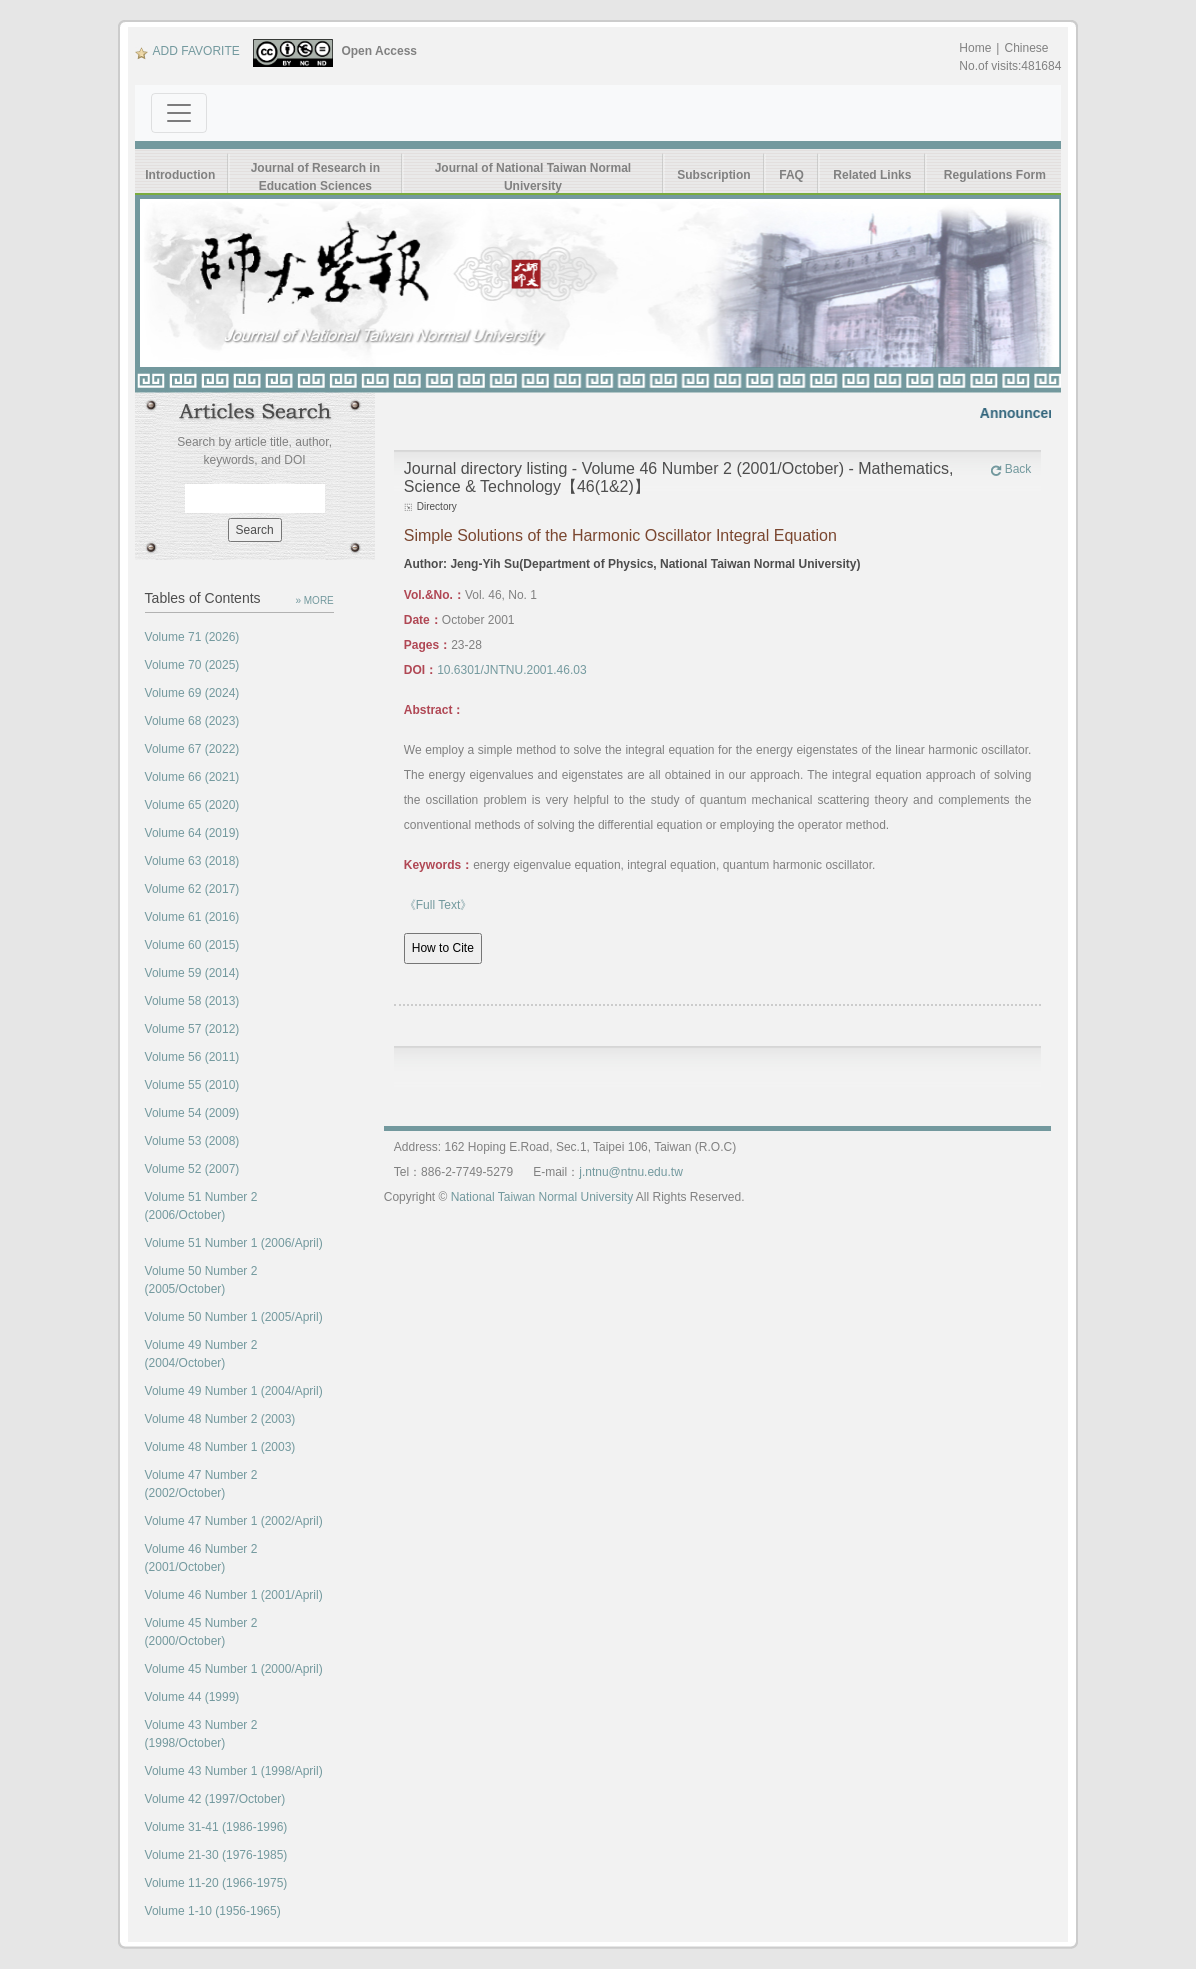 This screenshot has height=1969, width=1196. Describe the element at coordinates (872, 175) in the screenshot. I see `Related Links` at that location.